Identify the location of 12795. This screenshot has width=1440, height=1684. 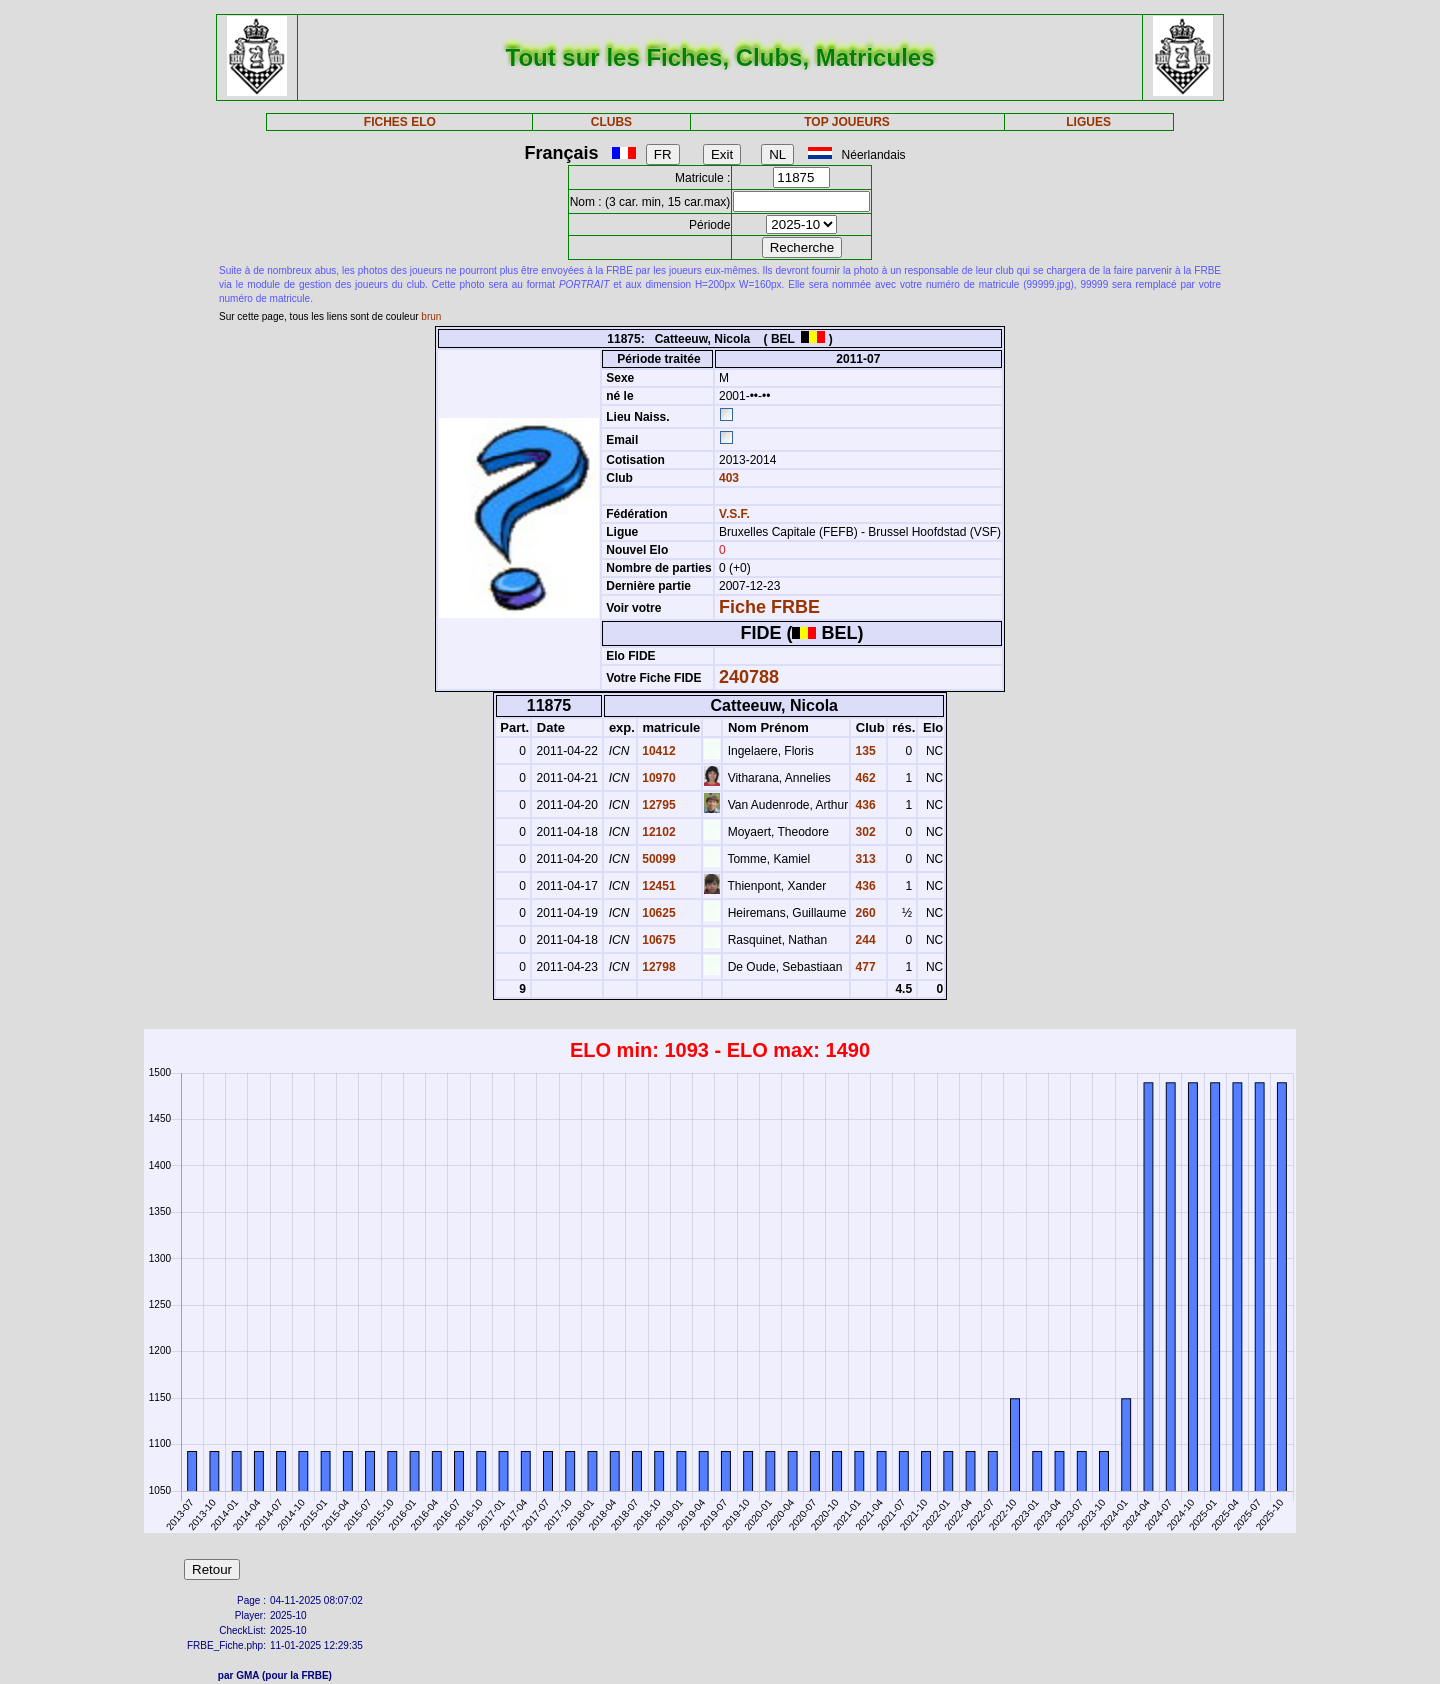
(657, 805).